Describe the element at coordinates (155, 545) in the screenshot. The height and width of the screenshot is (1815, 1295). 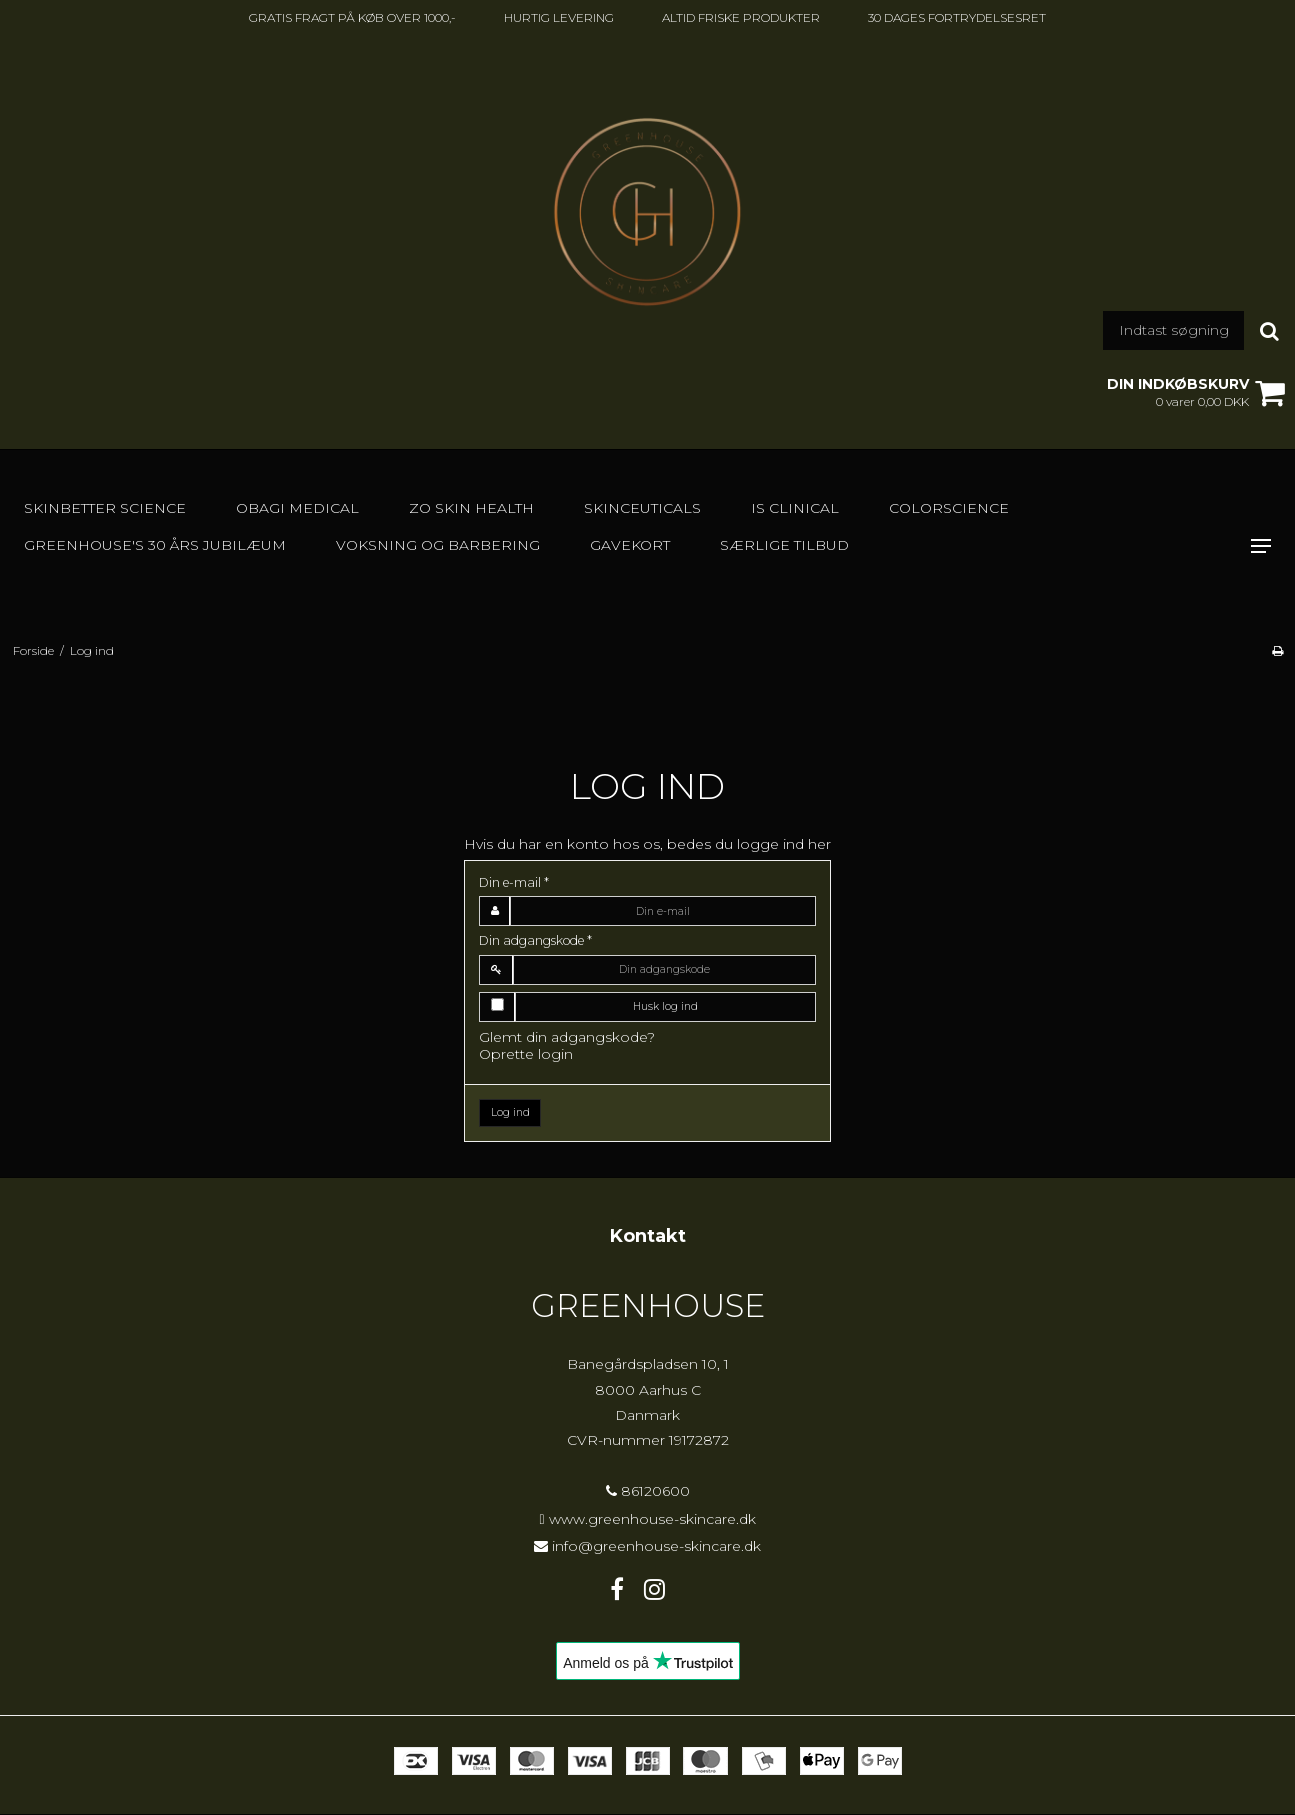
I see `GREENHOUSE's 30 års jubilæum` at that location.